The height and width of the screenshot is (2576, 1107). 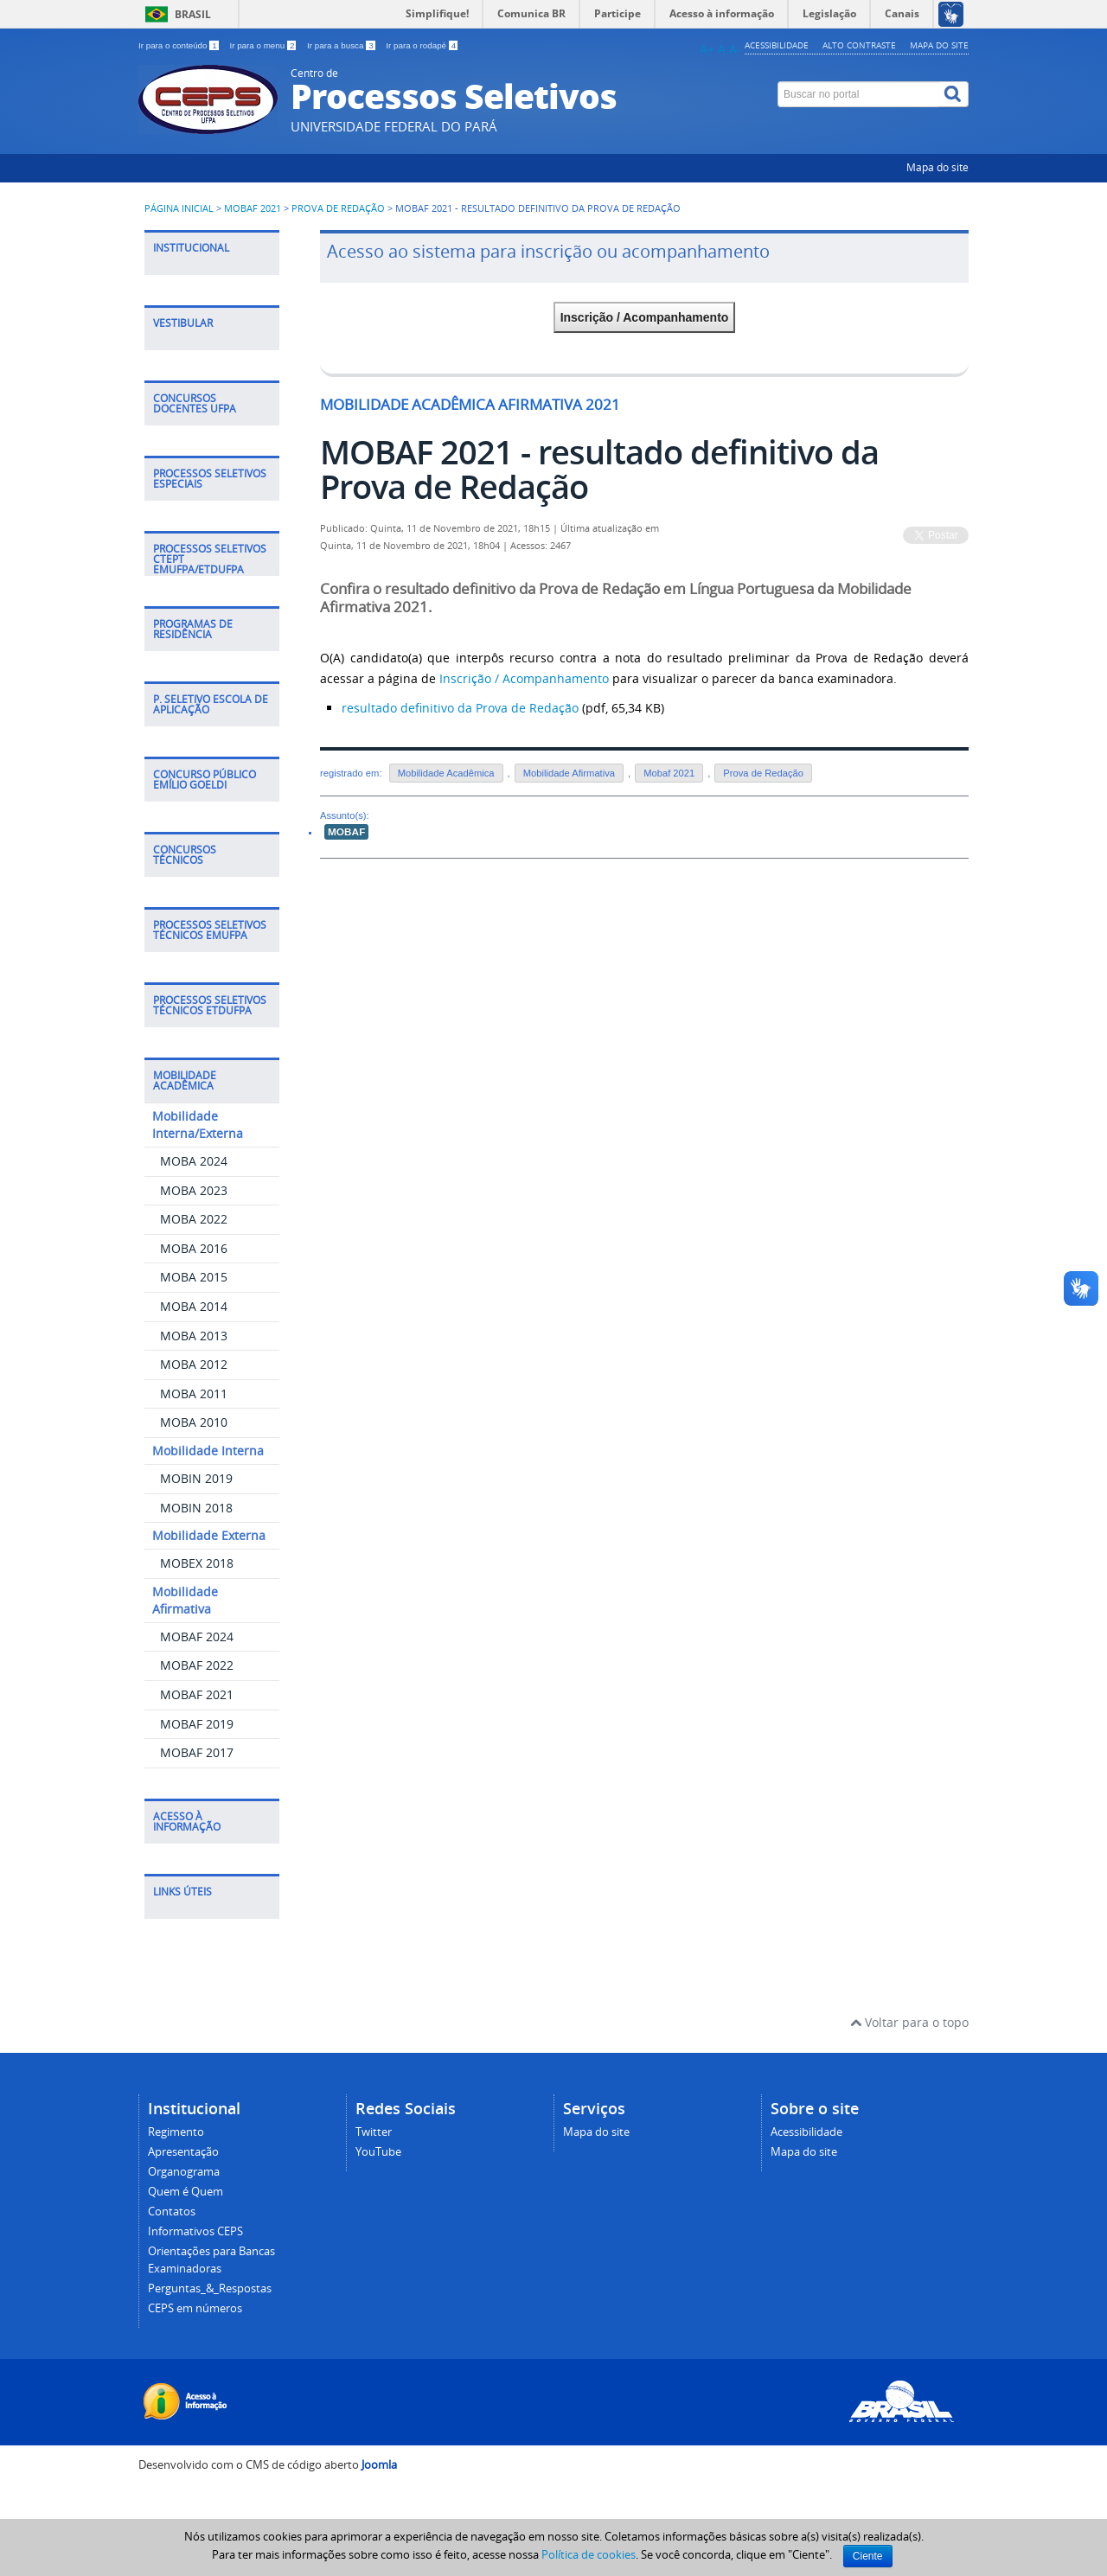 What do you see at coordinates (422, 45) in the screenshot?
I see `Ir para o rodapé` at bounding box center [422, 45].